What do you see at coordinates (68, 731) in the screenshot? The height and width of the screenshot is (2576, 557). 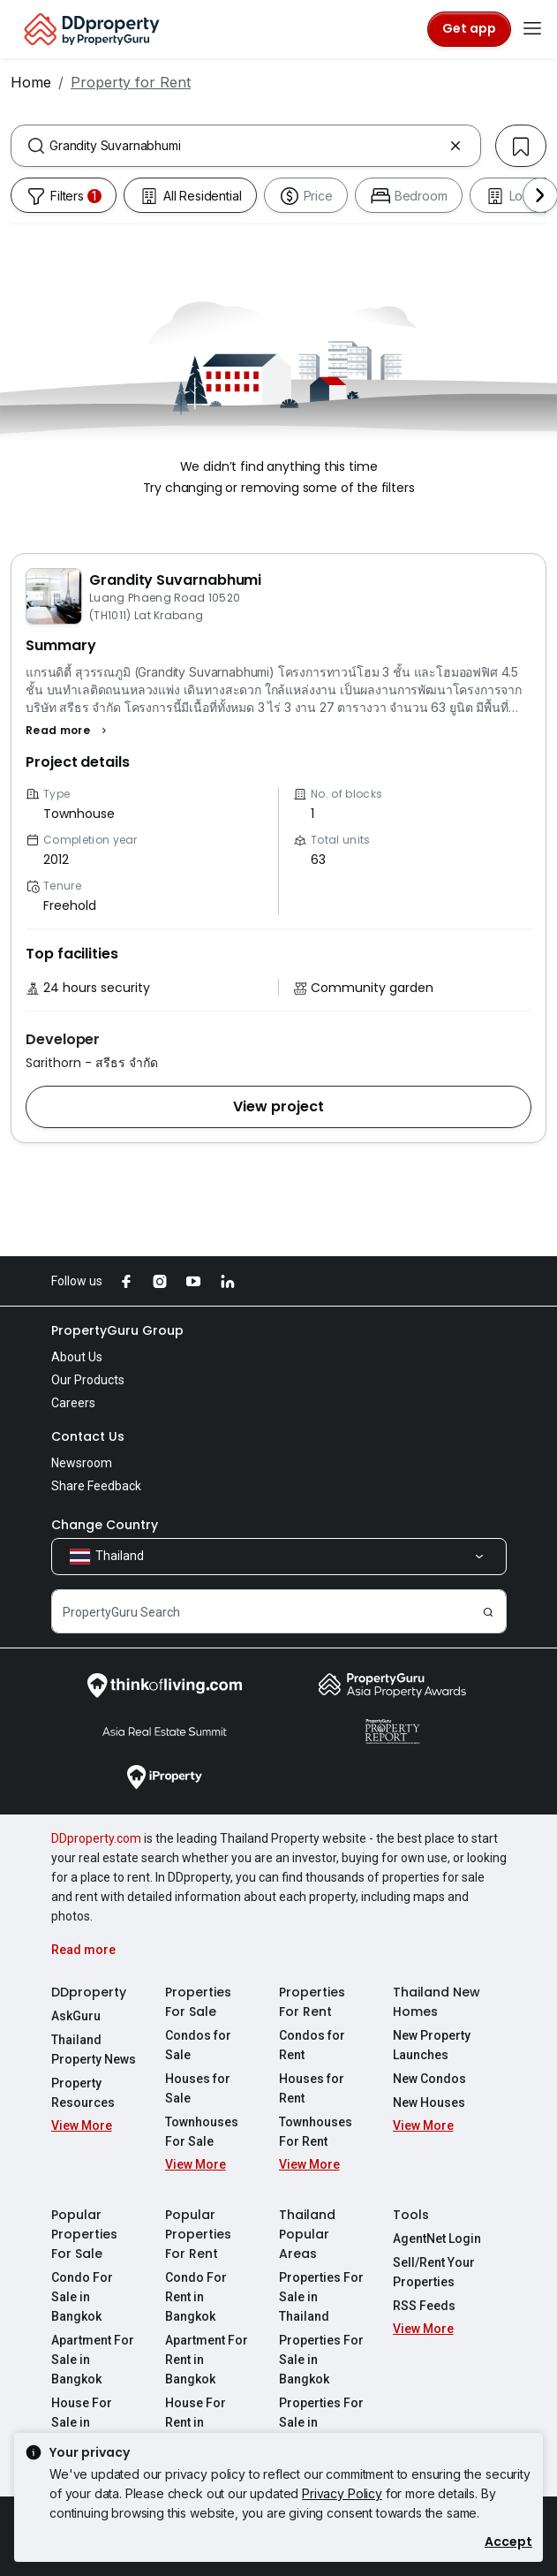 I see `[button]` at bounding box center [68, 731].